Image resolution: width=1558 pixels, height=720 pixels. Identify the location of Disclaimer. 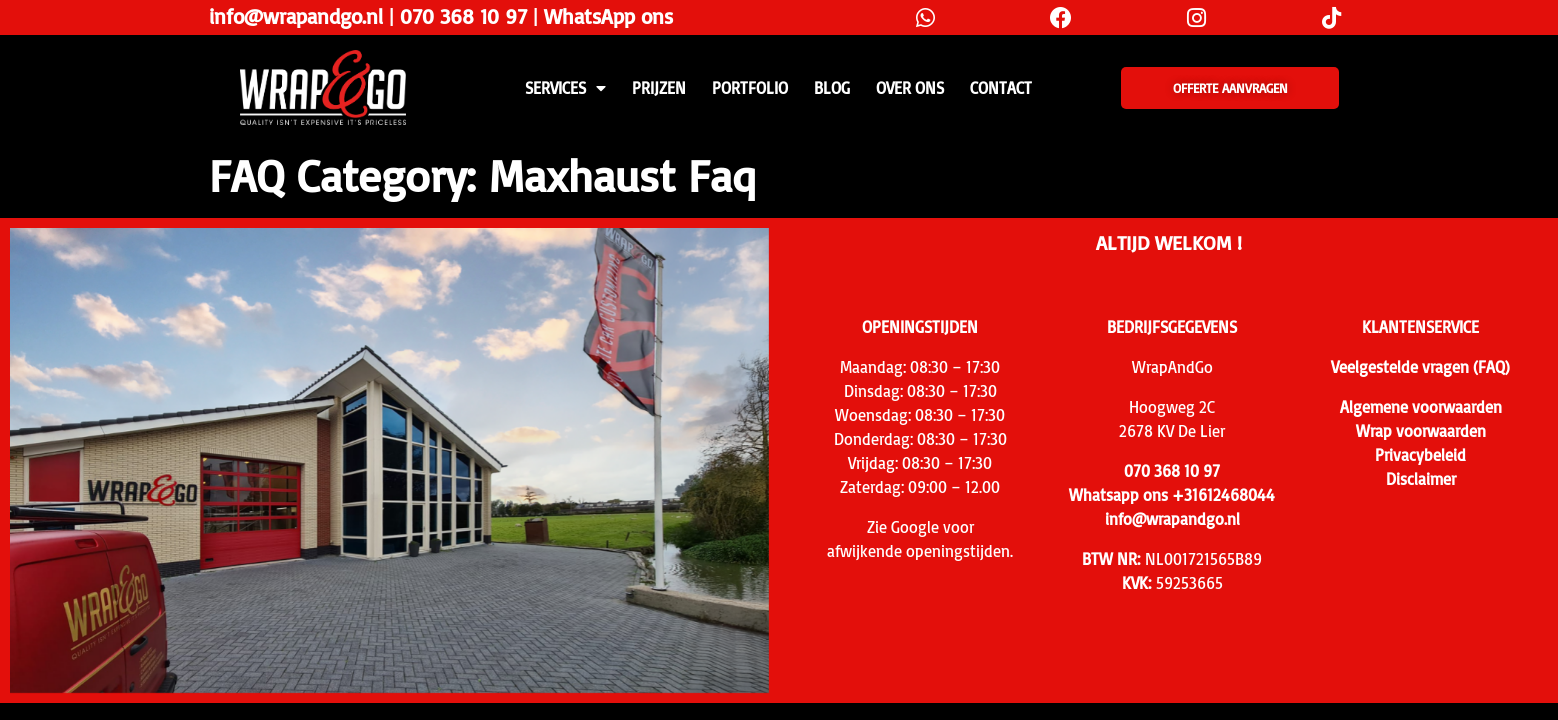
(1421, 479).